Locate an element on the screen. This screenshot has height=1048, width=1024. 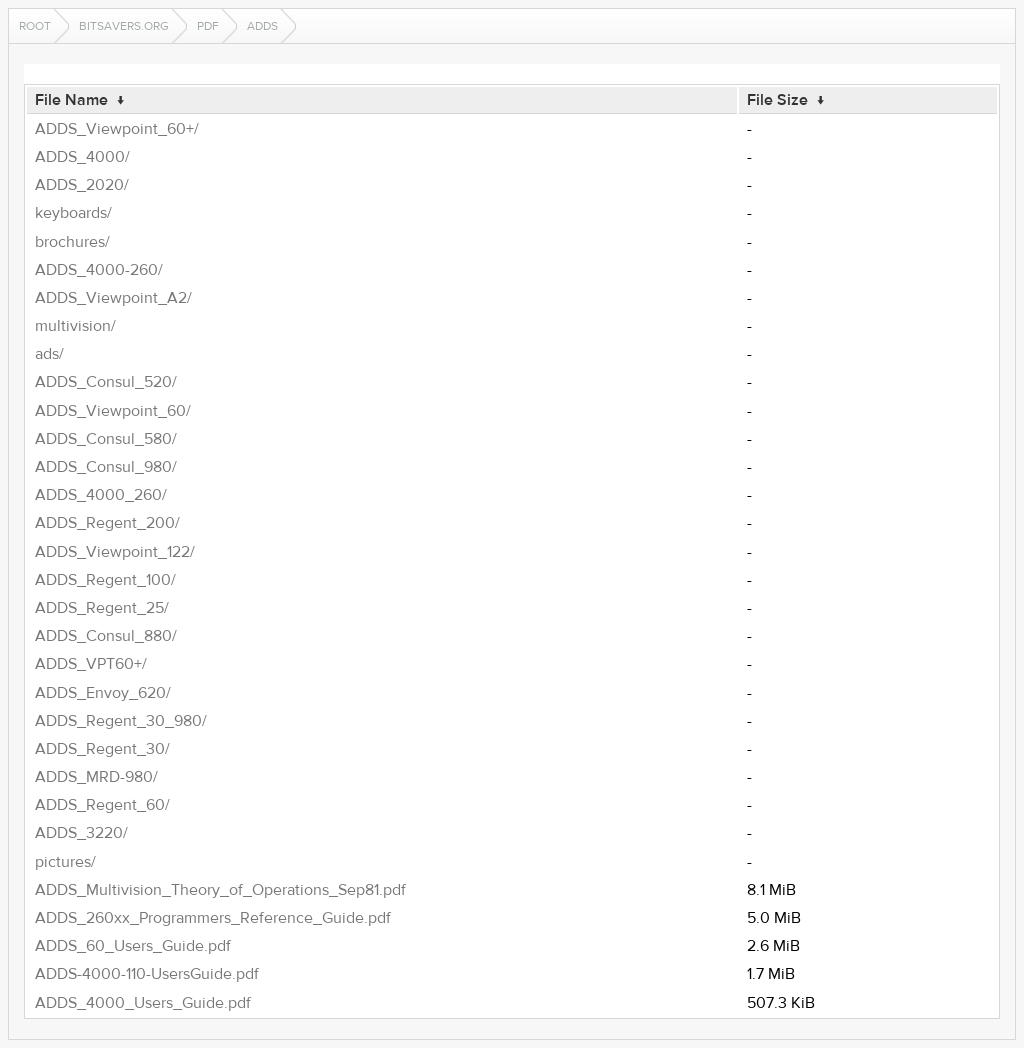
pdf is located at coordinates (208, 26).